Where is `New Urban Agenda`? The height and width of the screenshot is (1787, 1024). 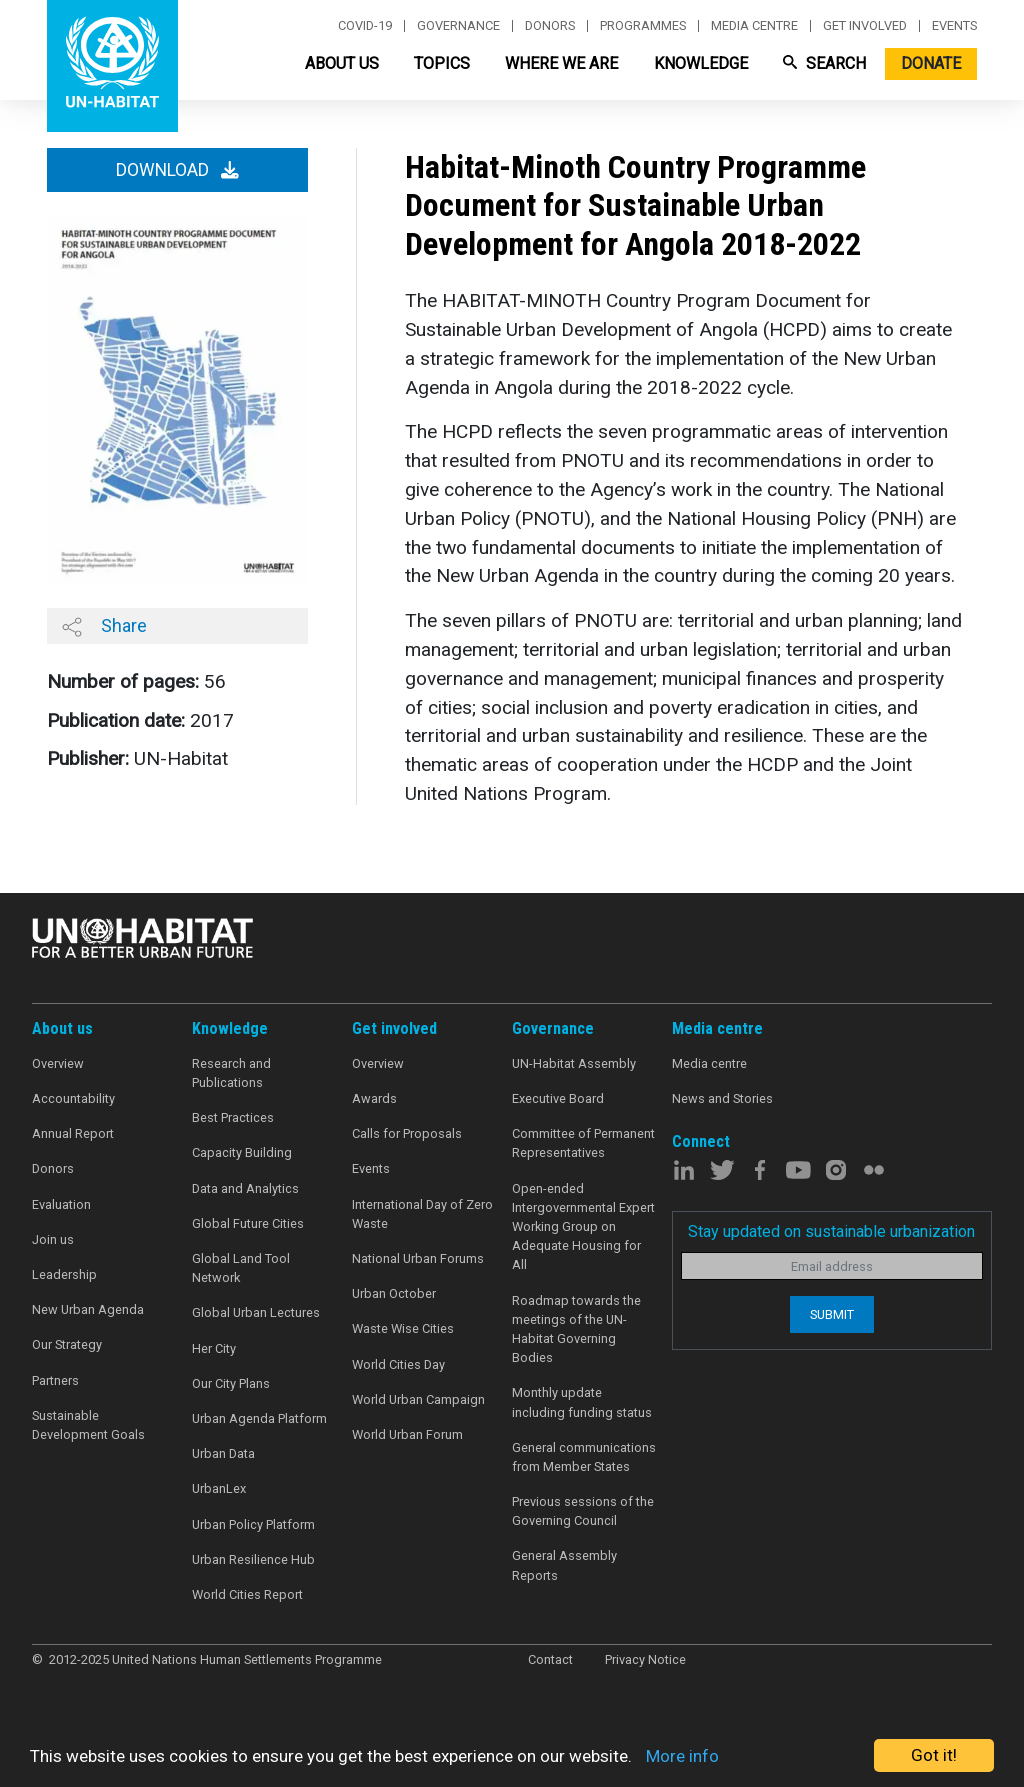
New Urban Agenda is located at coordinates (88, 1309).